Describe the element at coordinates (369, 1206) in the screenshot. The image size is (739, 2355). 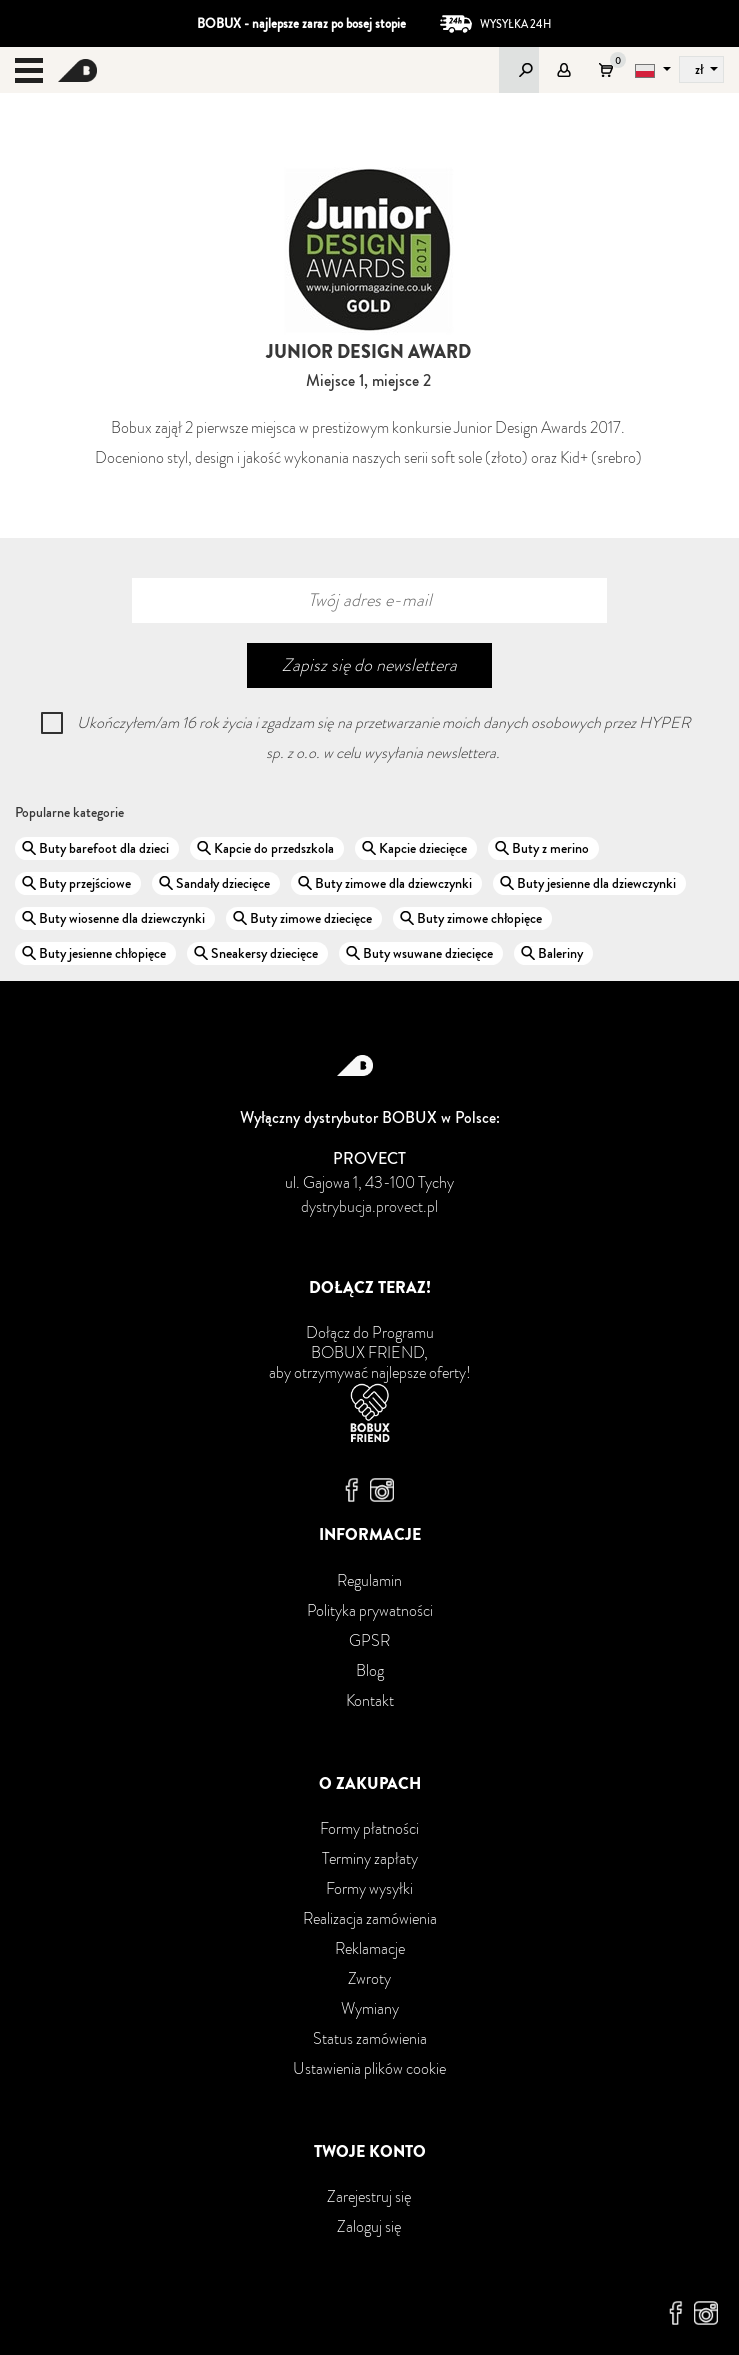
I see `dystrybucja.provect.pl` at that location.